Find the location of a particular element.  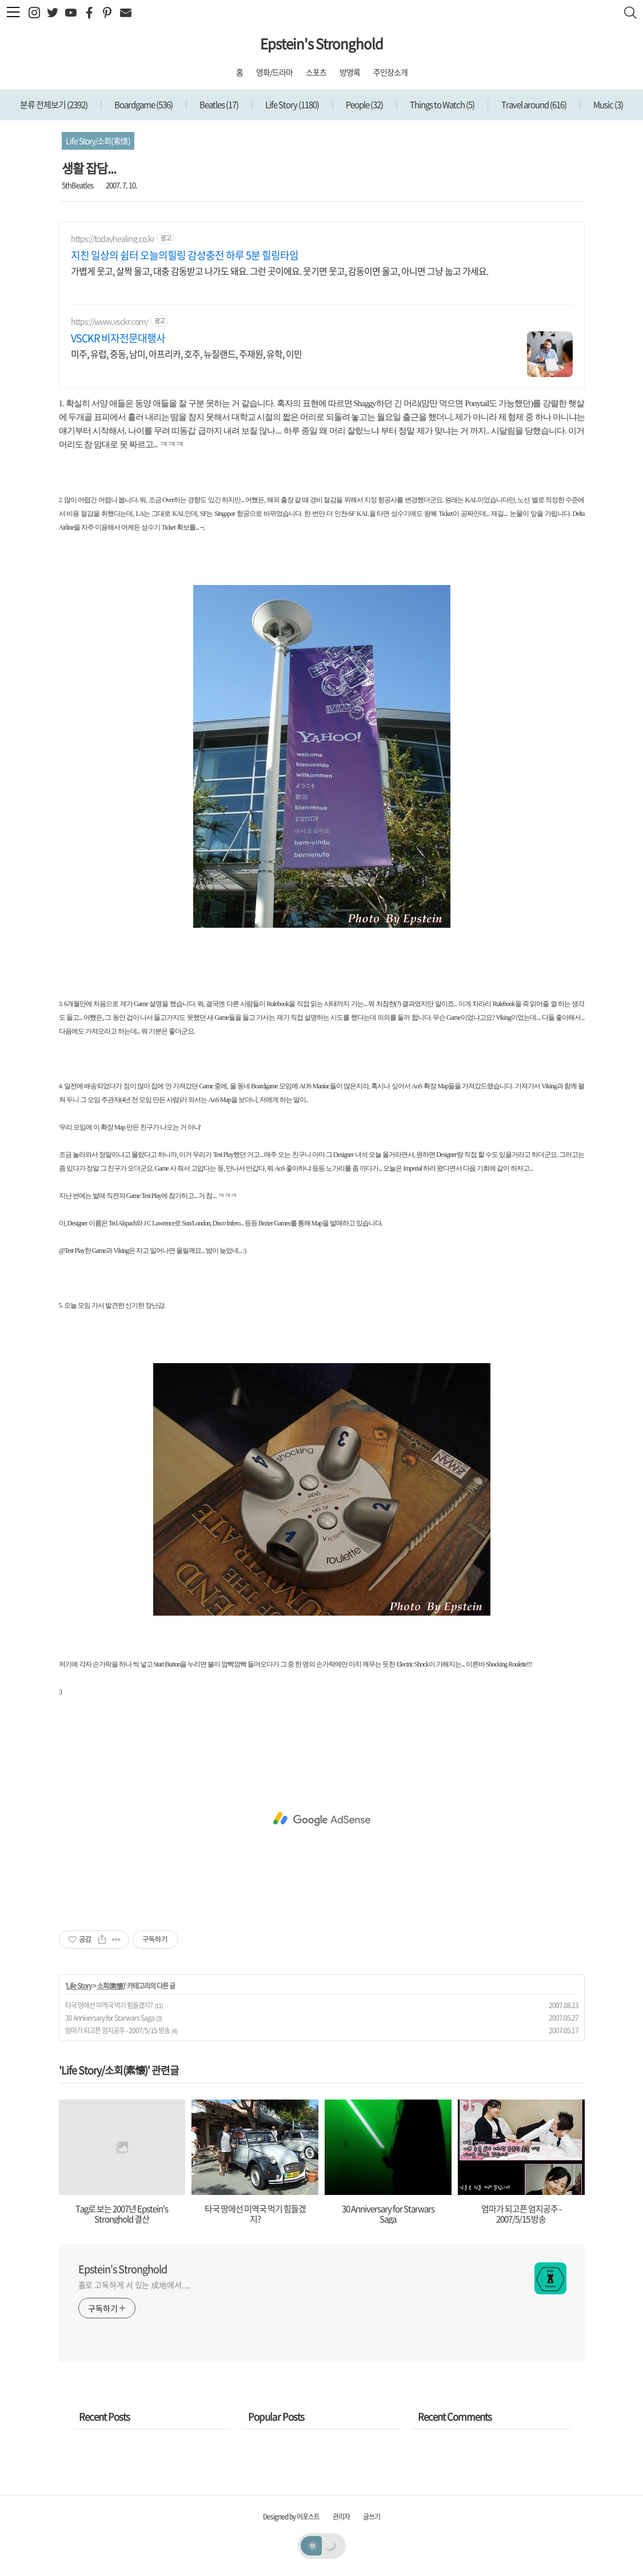

30 Anniversary for Starwars Saga is located at coordinates (109, 2018).